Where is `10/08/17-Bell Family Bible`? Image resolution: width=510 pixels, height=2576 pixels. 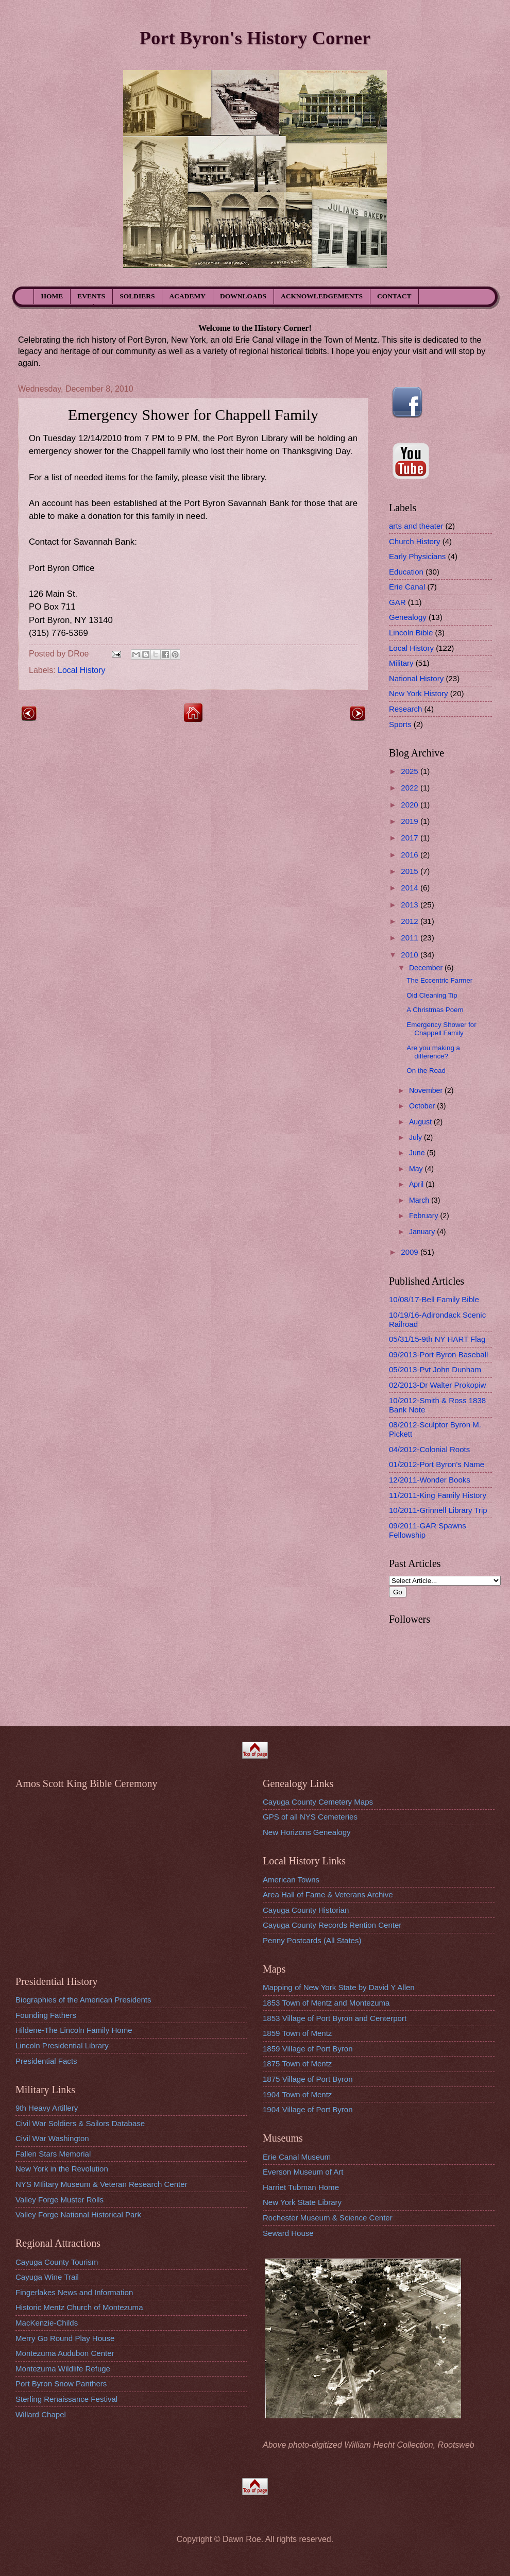
10/08/17-Bell Family Bible is located at coordinates (434, 1299).